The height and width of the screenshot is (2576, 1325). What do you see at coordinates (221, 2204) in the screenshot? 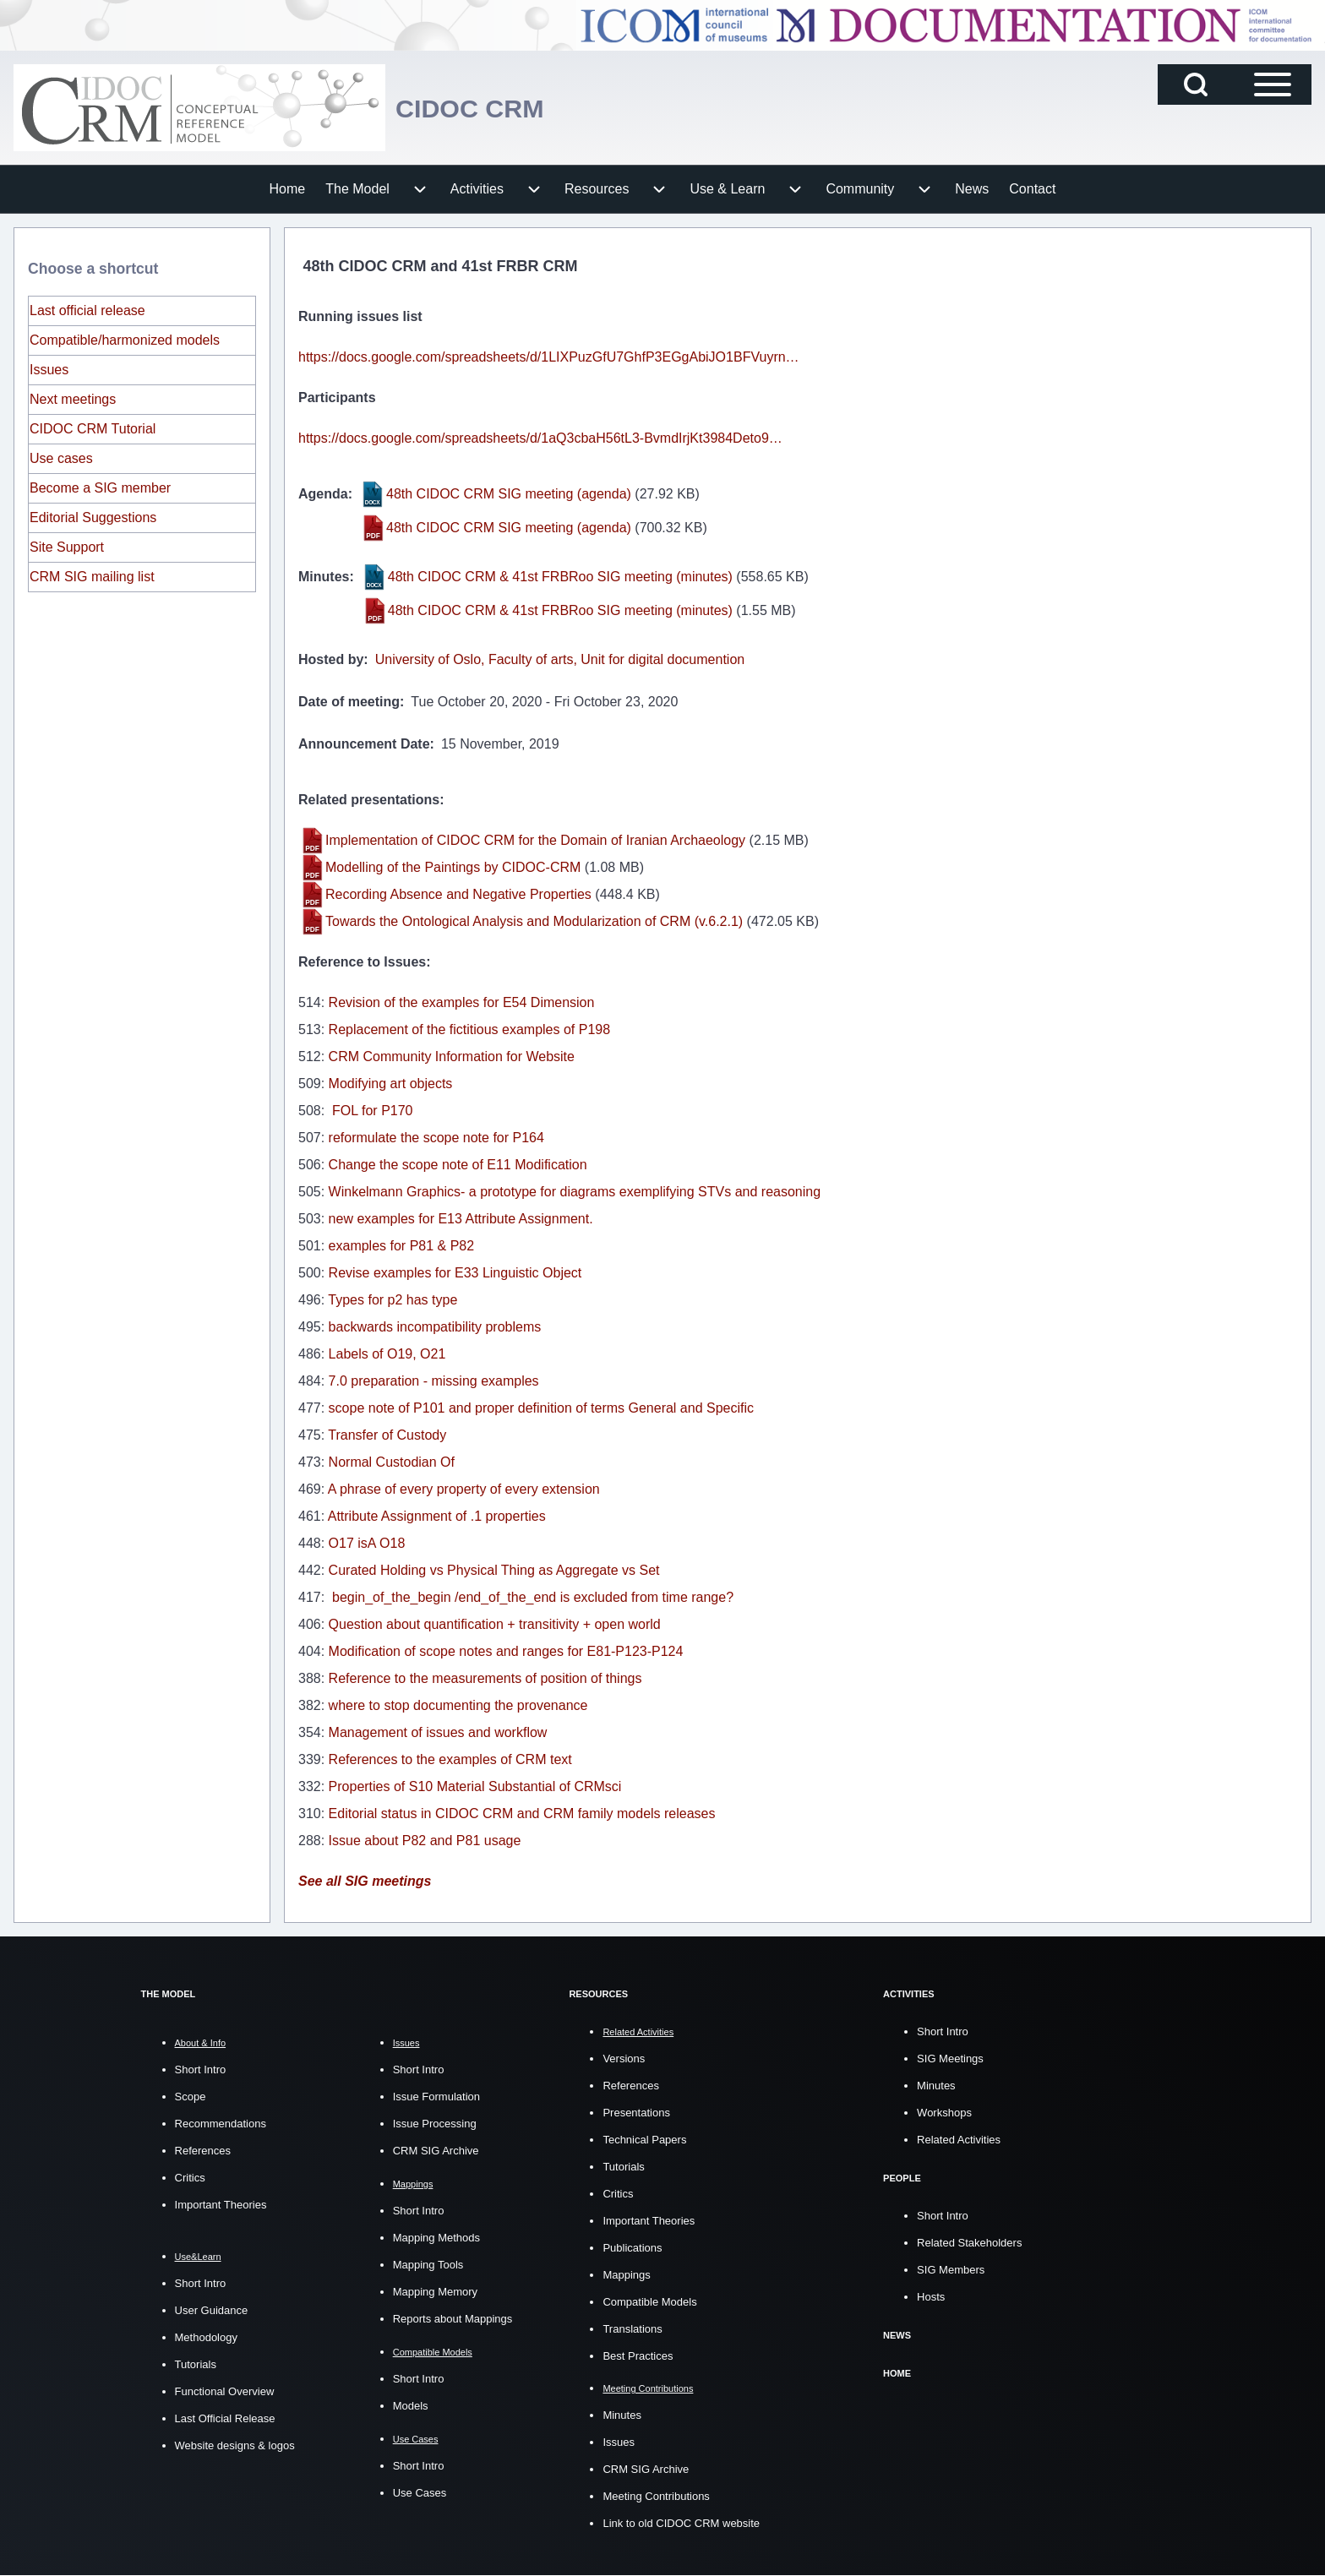
I see `Important Theories` at bounding box center [221, 2204].